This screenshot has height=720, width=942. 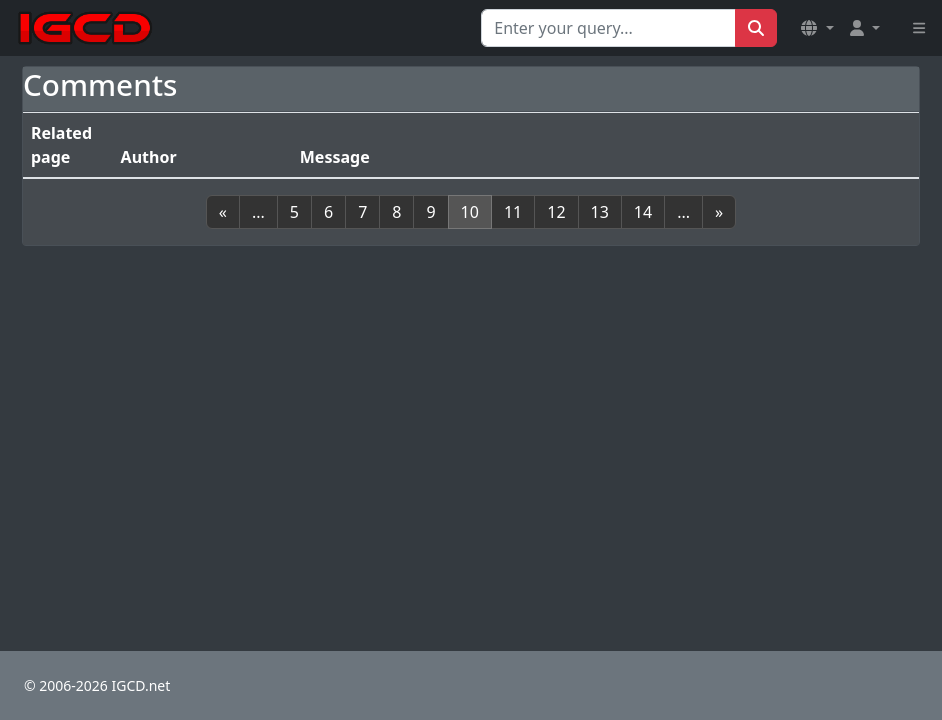 What do you see at coordinates (223, 212) in the screenshot?
I see `[Previous]` at bounding box center [223, 212].